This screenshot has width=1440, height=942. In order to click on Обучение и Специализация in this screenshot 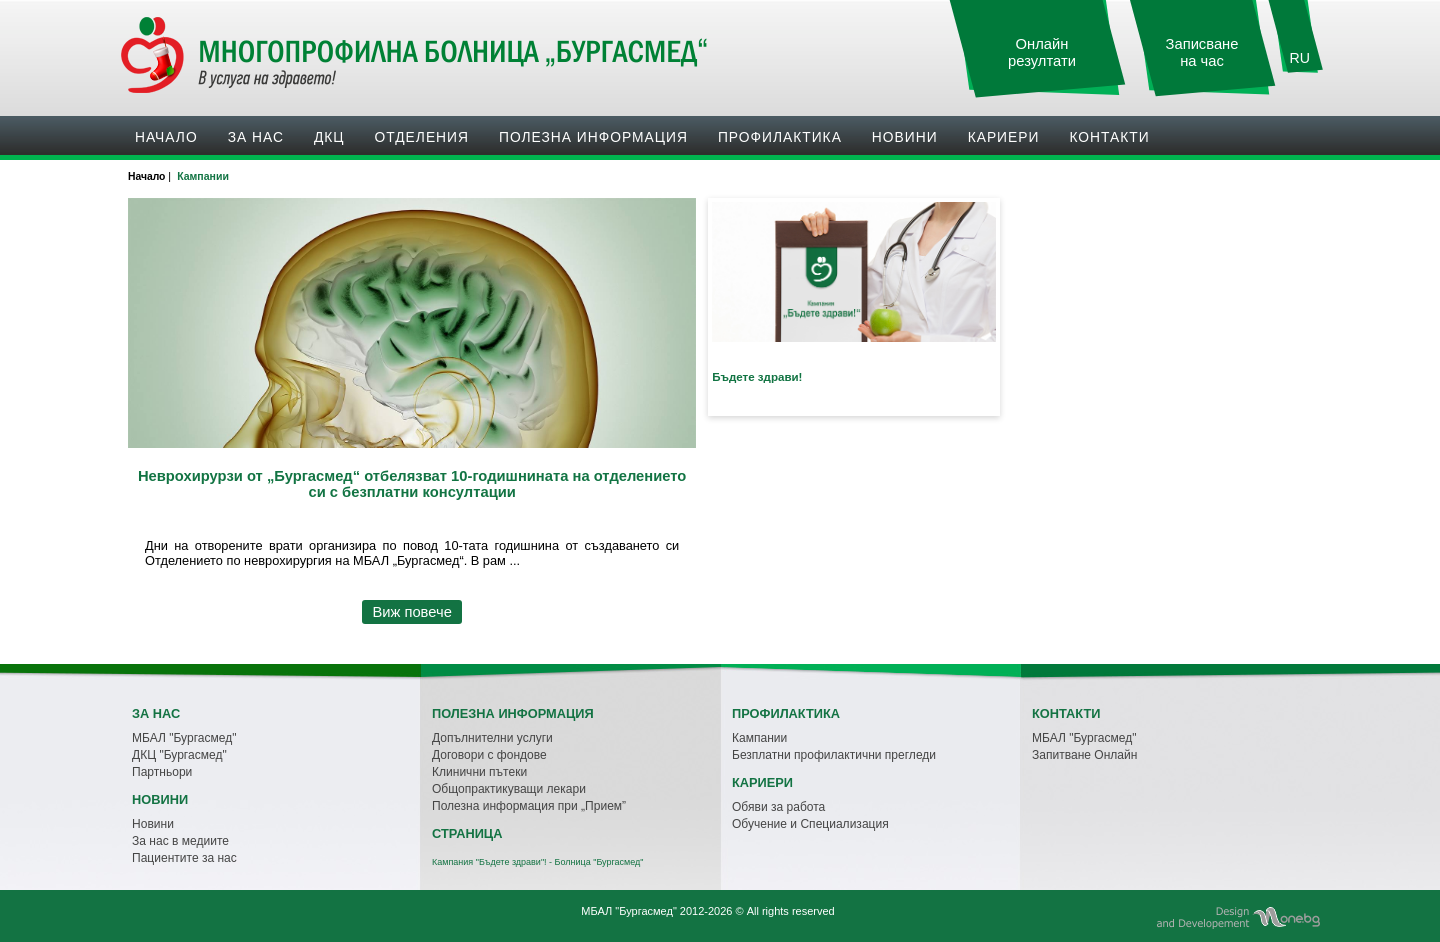, I will do `click(810, 824)`.